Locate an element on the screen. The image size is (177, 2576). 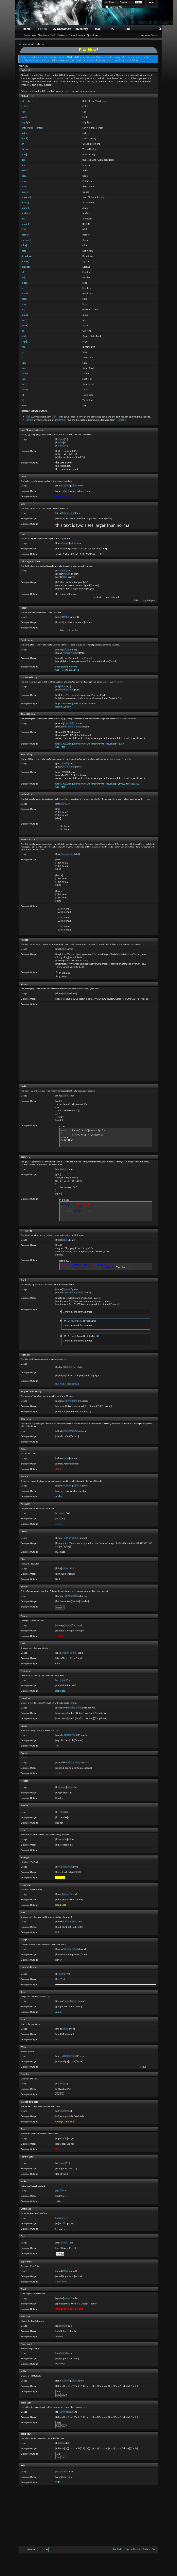
[mod] is located at coordinates (24, 320).